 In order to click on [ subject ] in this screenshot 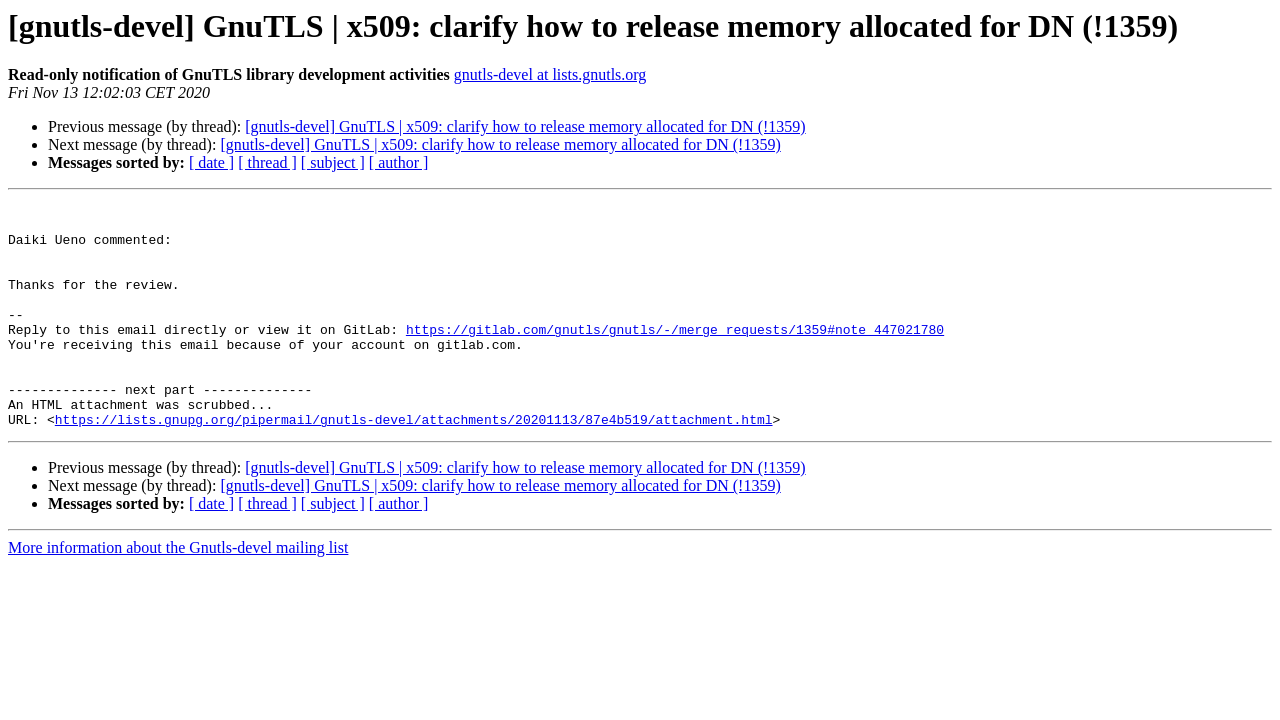, I will do `click(333, 162)`.